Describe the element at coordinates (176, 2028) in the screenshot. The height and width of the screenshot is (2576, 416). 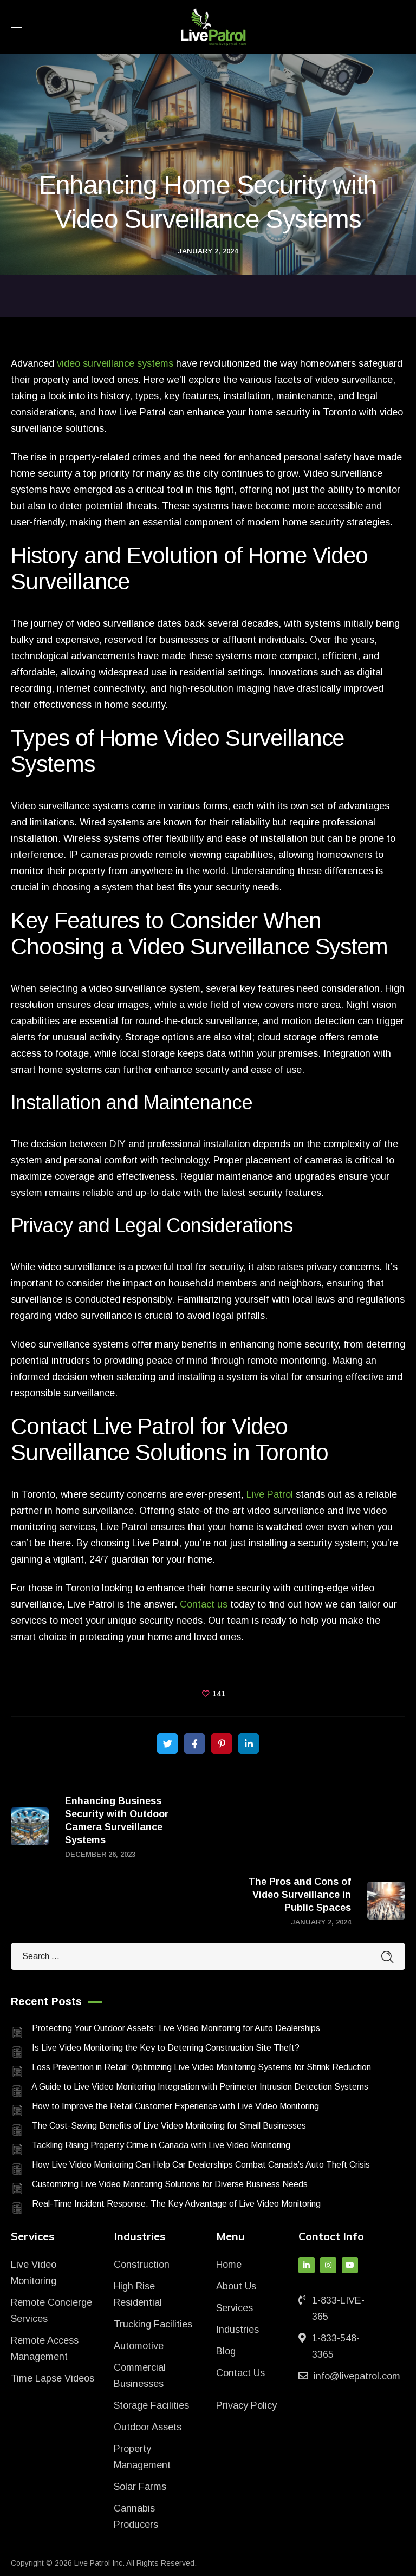
I see `Protecting Your Outdoor Assets: Live Video Monitoring for Auto Dealerships` at that location.